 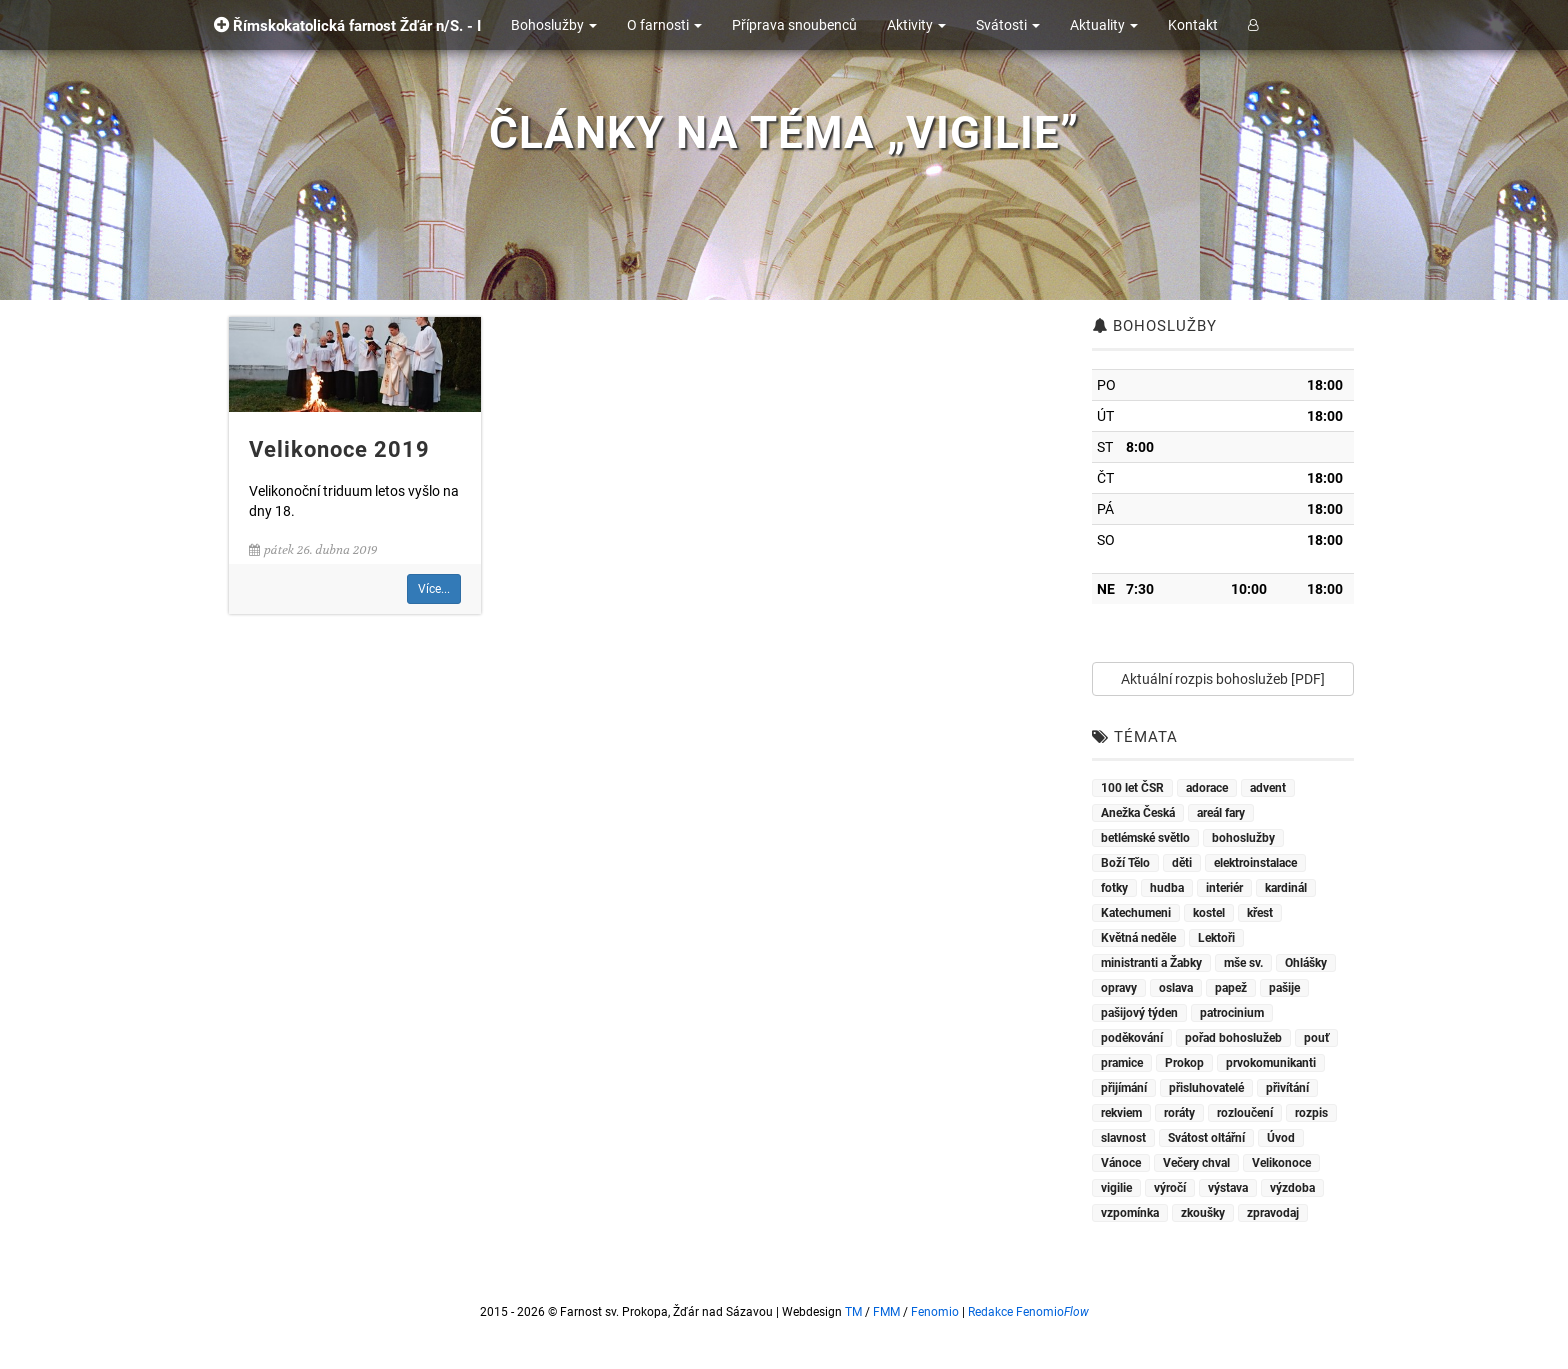 I want to click on výročí, so click(x=1170, y=1188).